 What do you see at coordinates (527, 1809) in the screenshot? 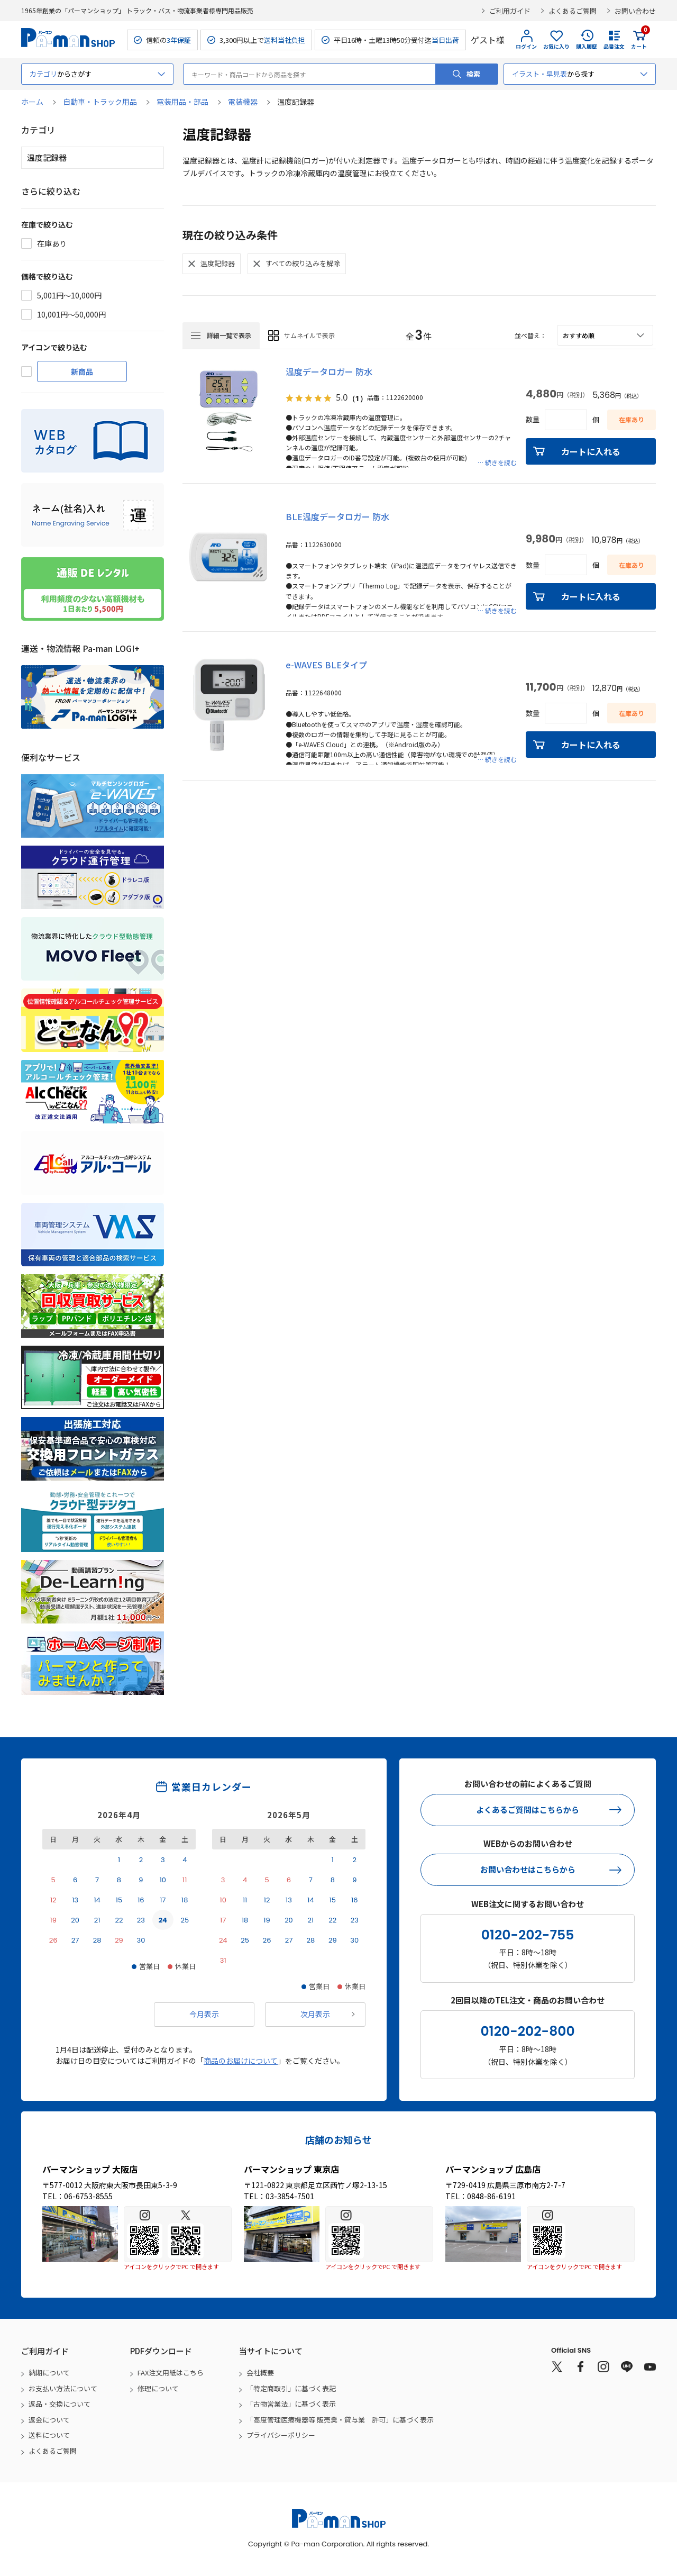
I see `よくあるご質問はこちらから` at bounding box center [527, 1809].